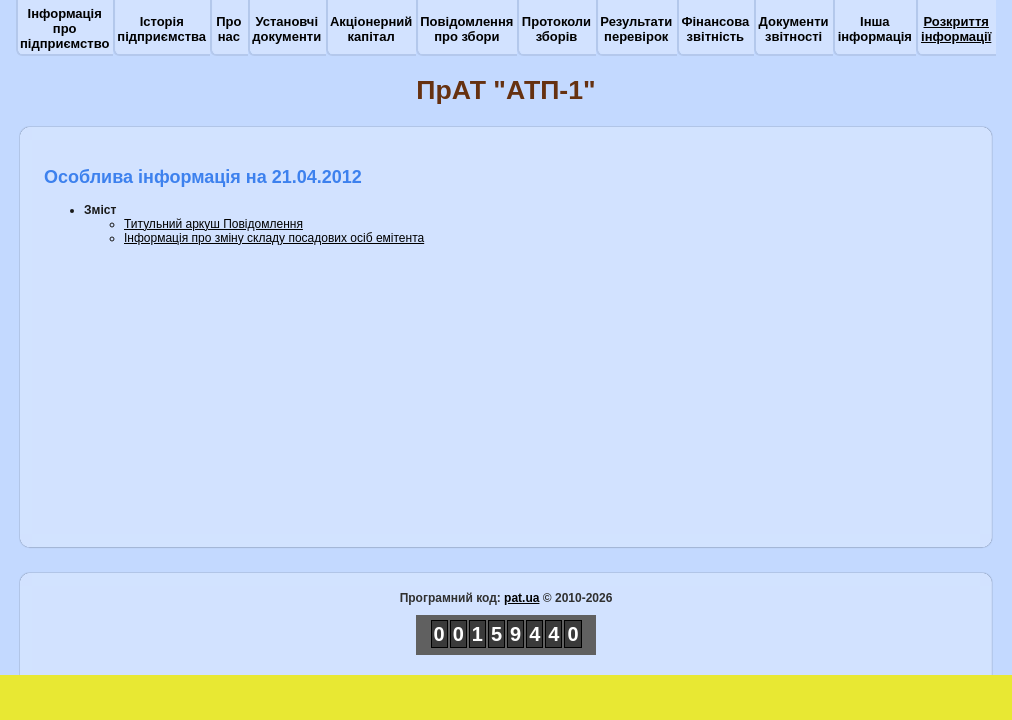 This screenshot has height=720, width=1012. I want to click on Титульний аркуш Повідомлення, so click(213, 224).